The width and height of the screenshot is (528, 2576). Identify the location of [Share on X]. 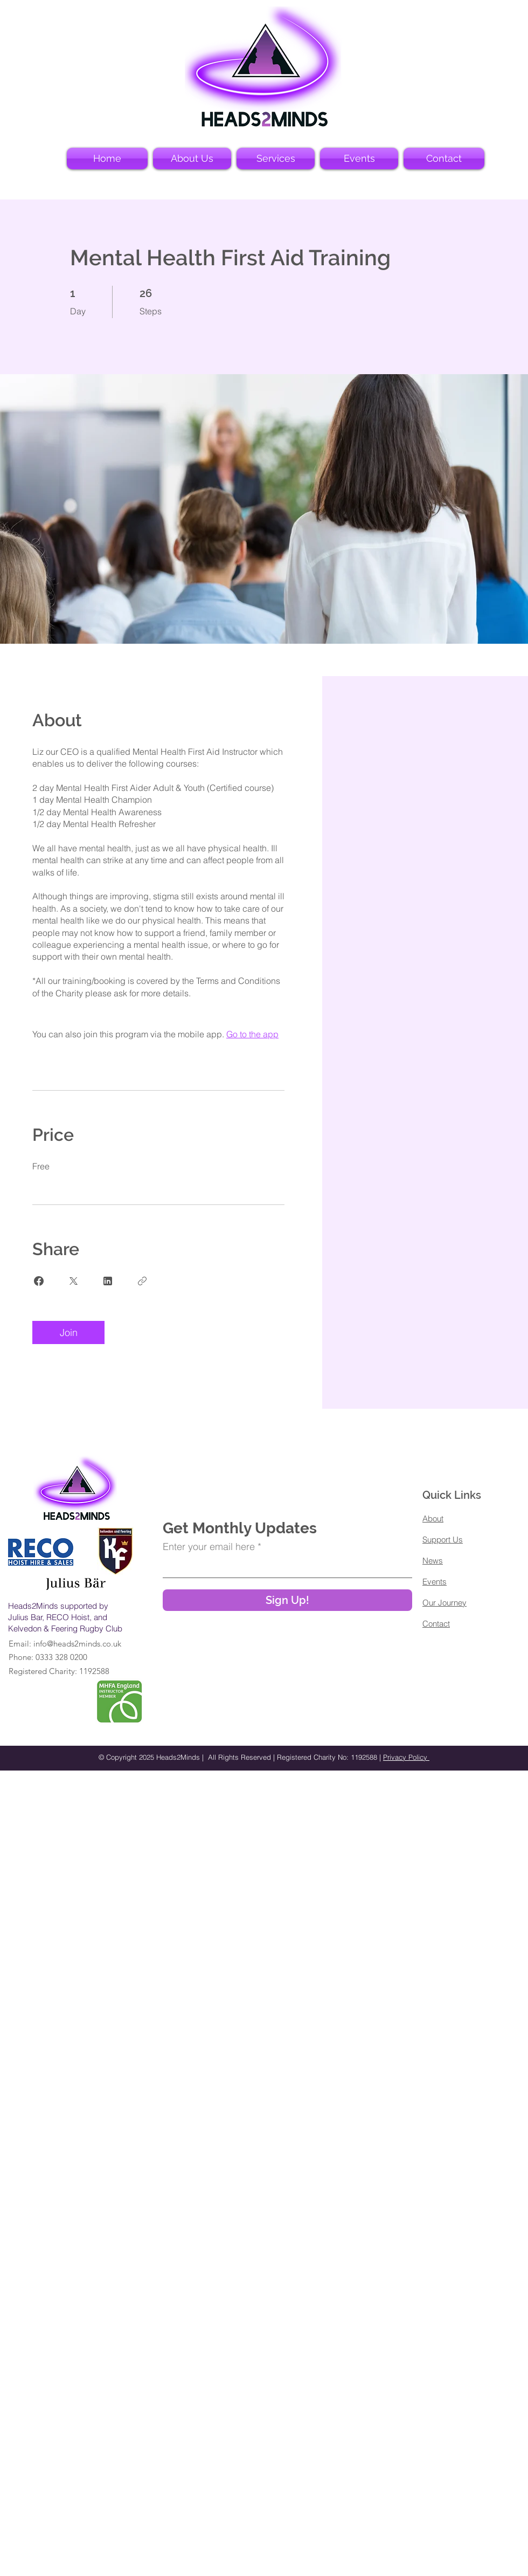
(73, 1281).